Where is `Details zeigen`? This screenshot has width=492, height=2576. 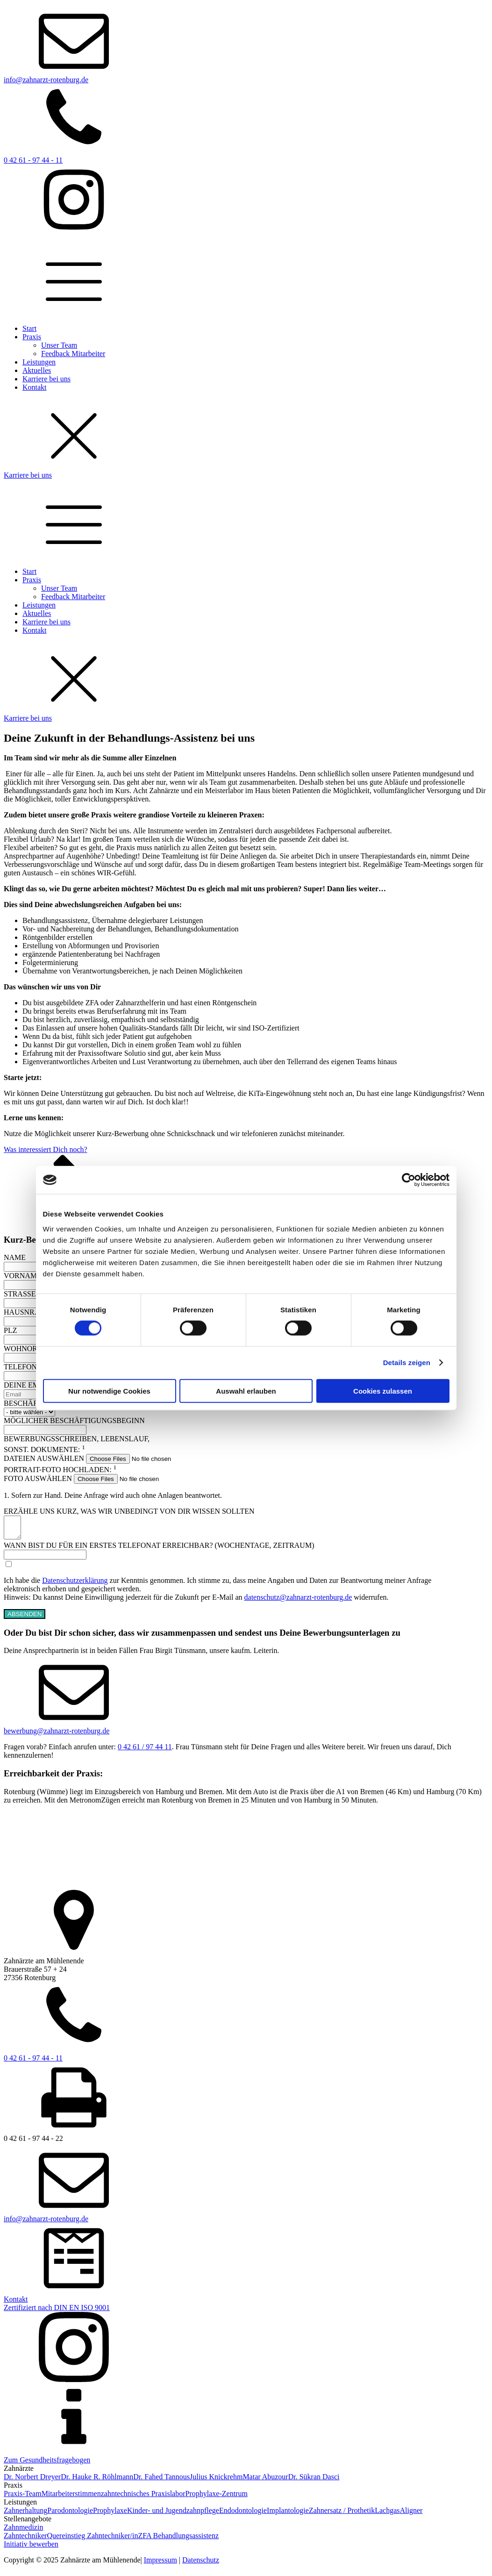 Details zeigen is located at coordinates (406, 1363).